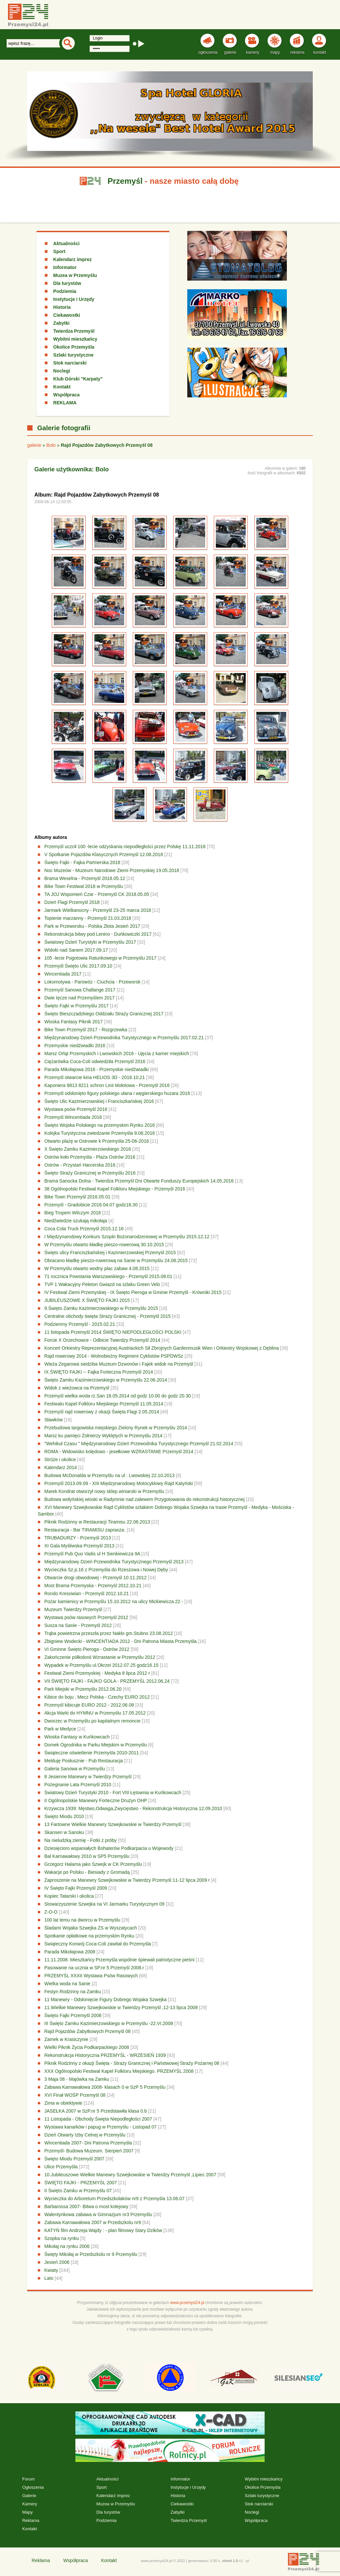  What do you see at coordinates (61, 370) in the screenshot?
I see `Noclegi` at bounding box center [61, 370].